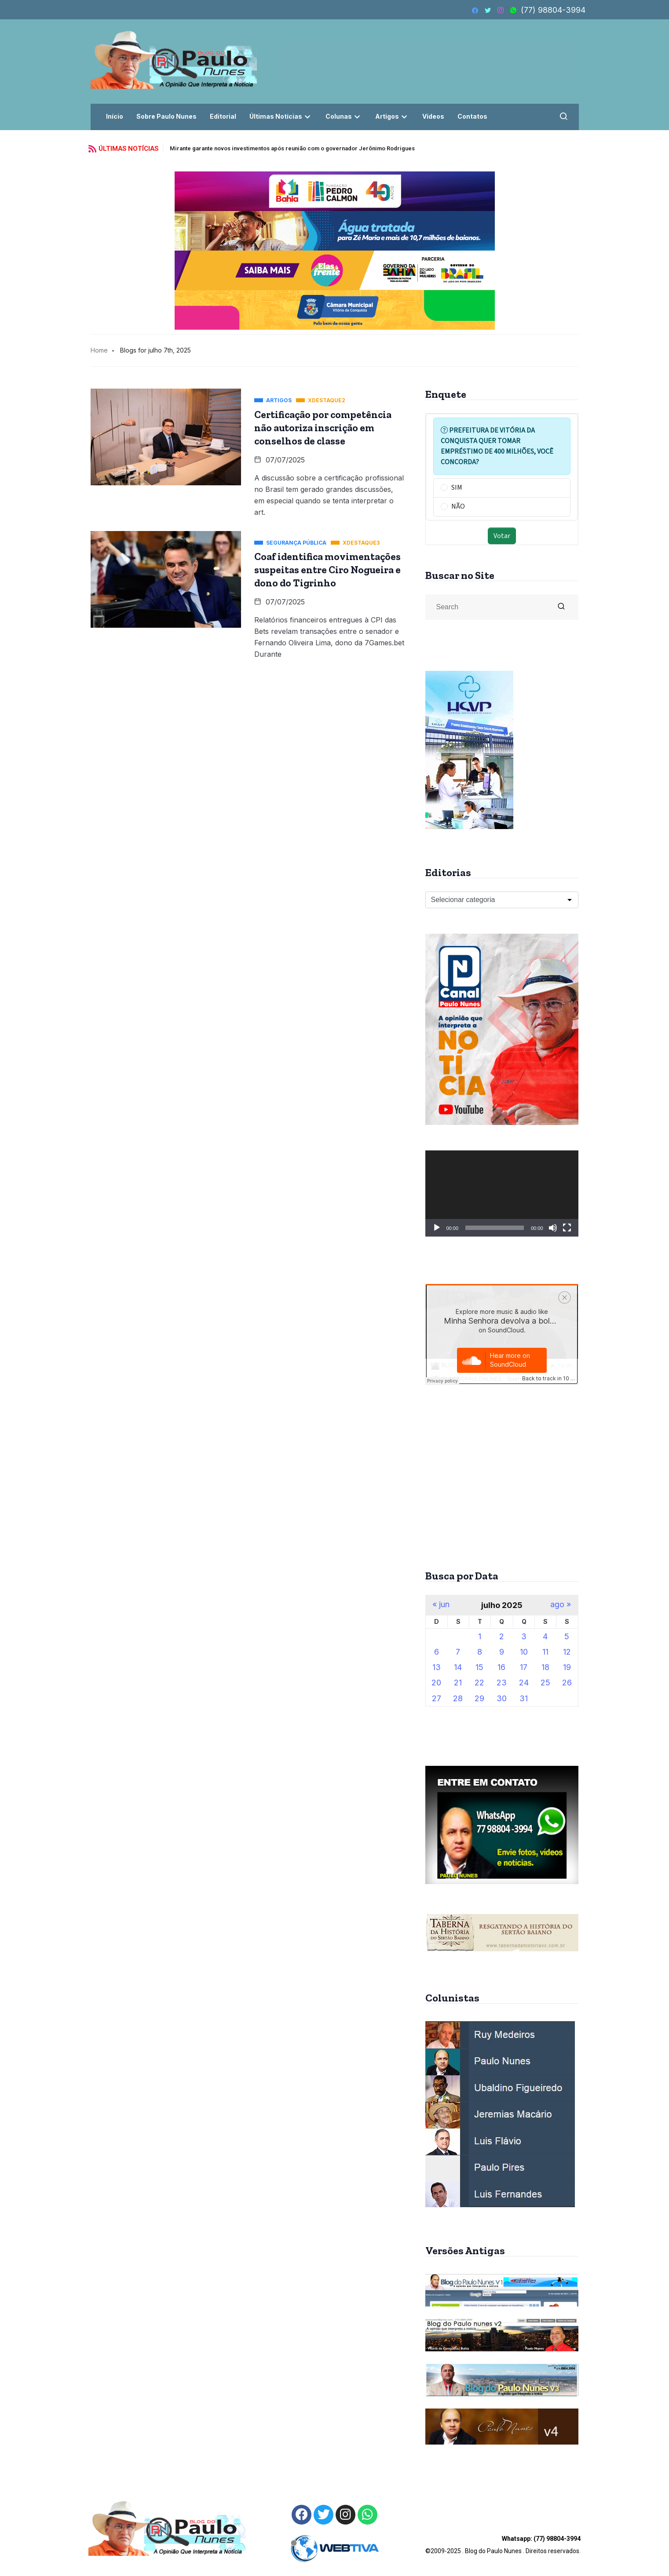  What do you see at coordinates (458, 1682) in the screenshot?
I see `21 [Posts publicados em 21 de July de 2025]` at bounding box center [458, 1682].